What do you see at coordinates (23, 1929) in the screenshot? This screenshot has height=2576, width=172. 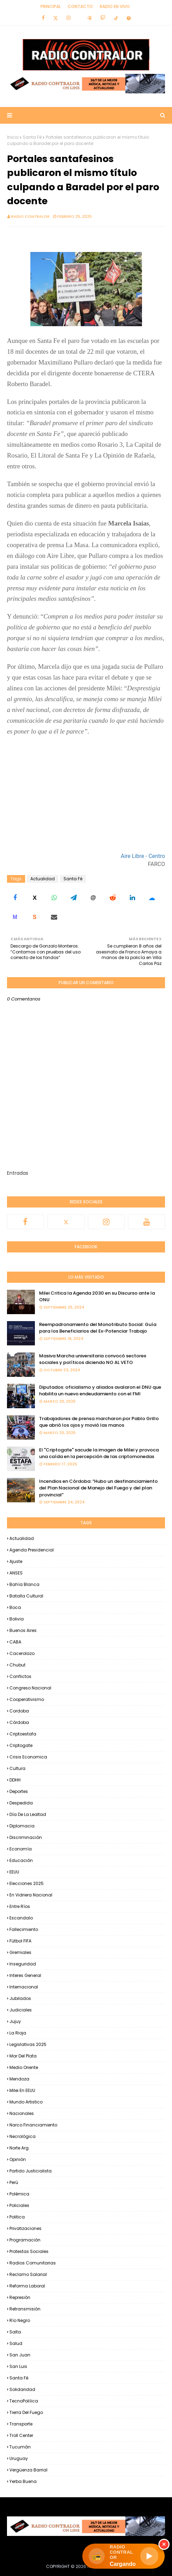 I see `Fallecimiento` at bounding box center [23, 1929].